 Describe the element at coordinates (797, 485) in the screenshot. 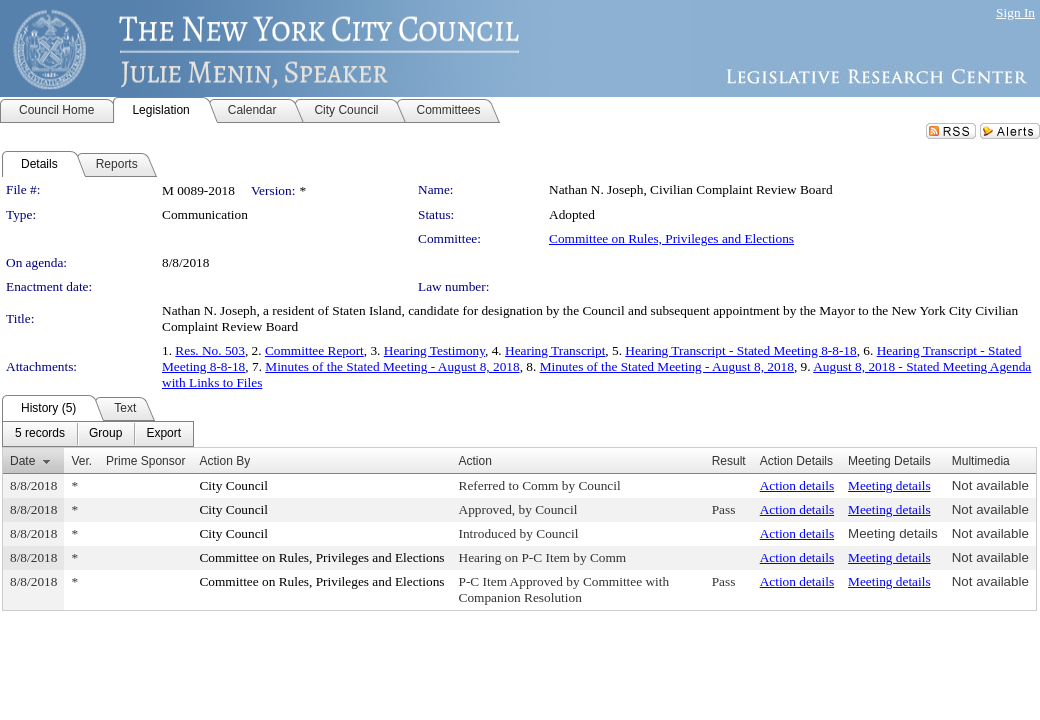

I see `Action details` at that location.